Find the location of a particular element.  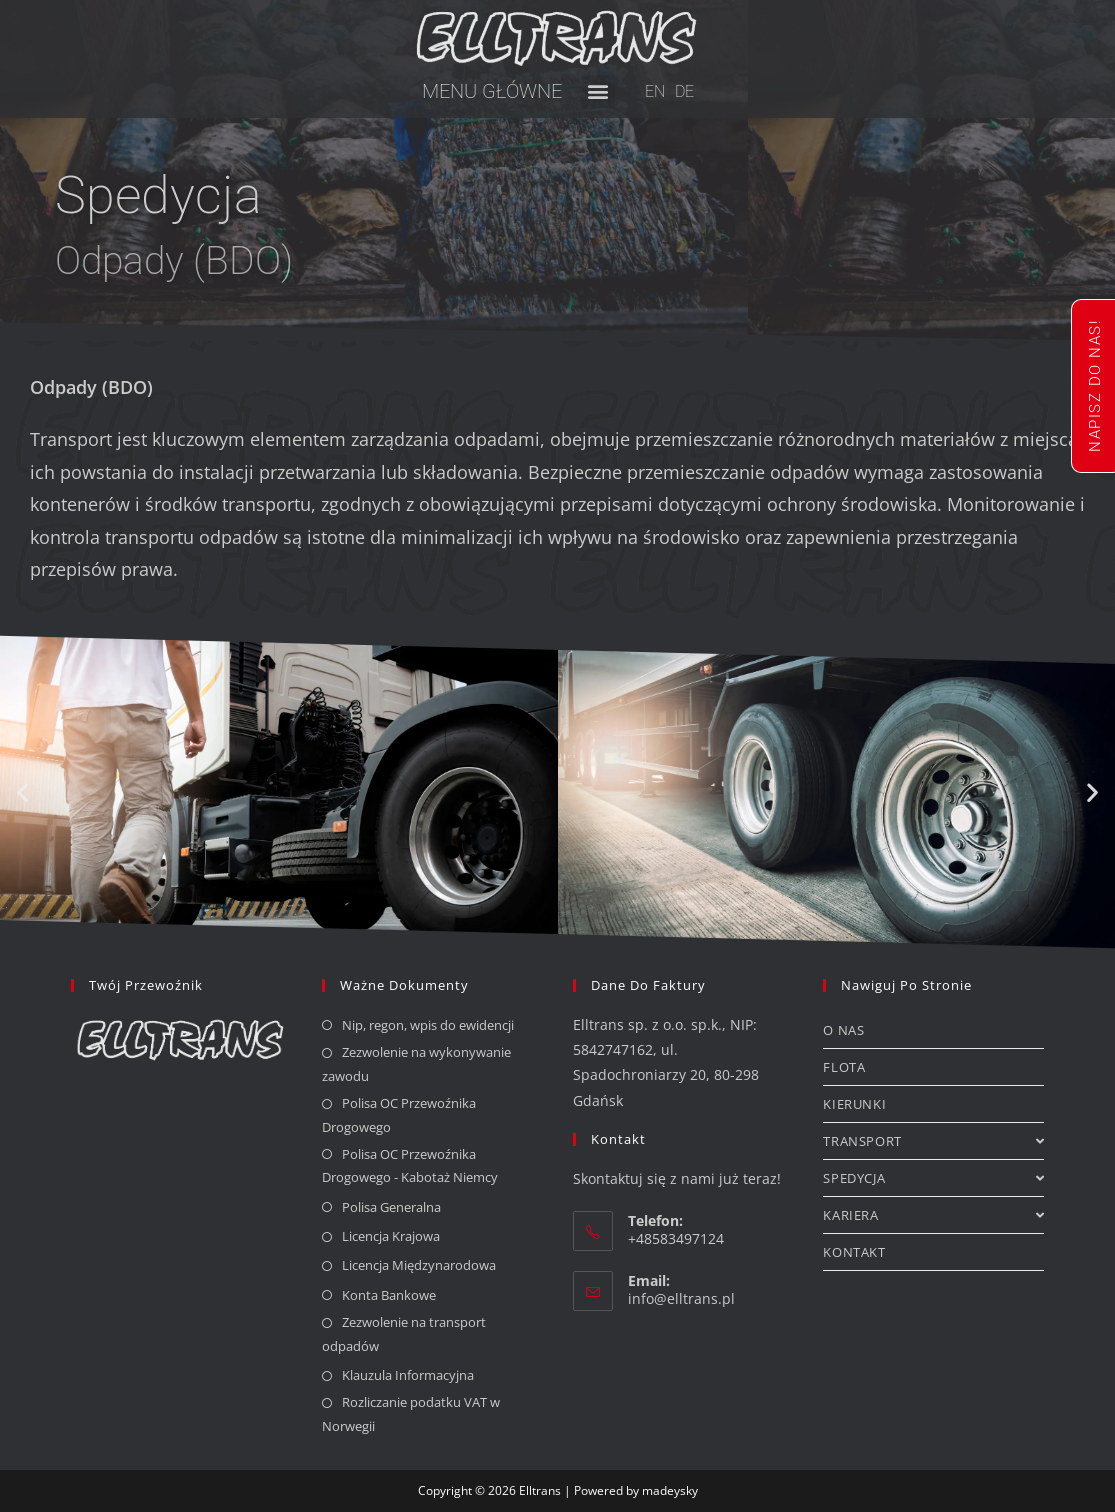

KONTAKT is located at coordinates (854, 1252).